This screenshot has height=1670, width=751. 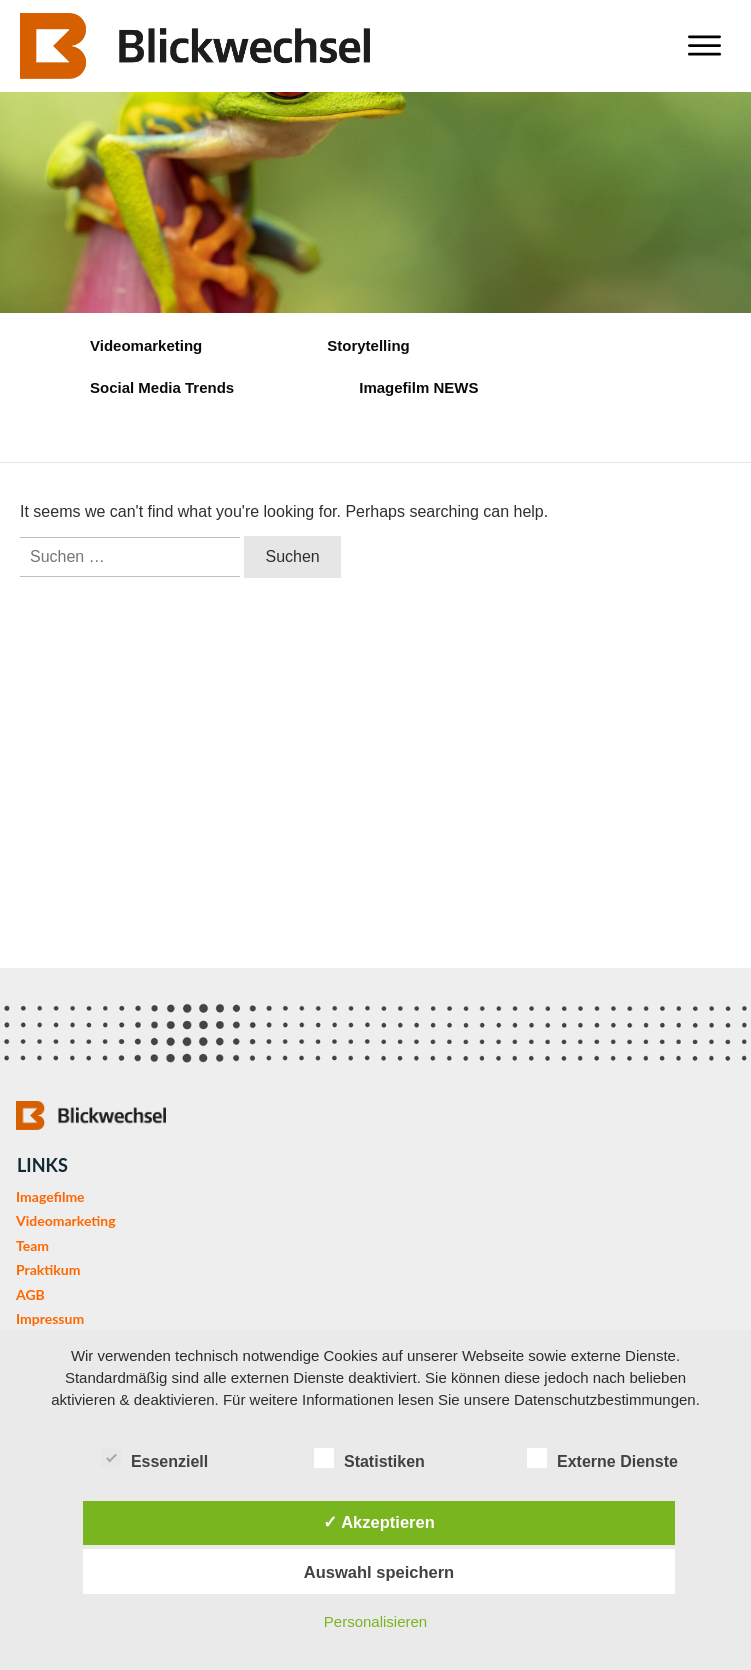 What do you see at coordinates (368, 345) in the screenshot?
I see `Storytelling` at bounding box center [368, 345].